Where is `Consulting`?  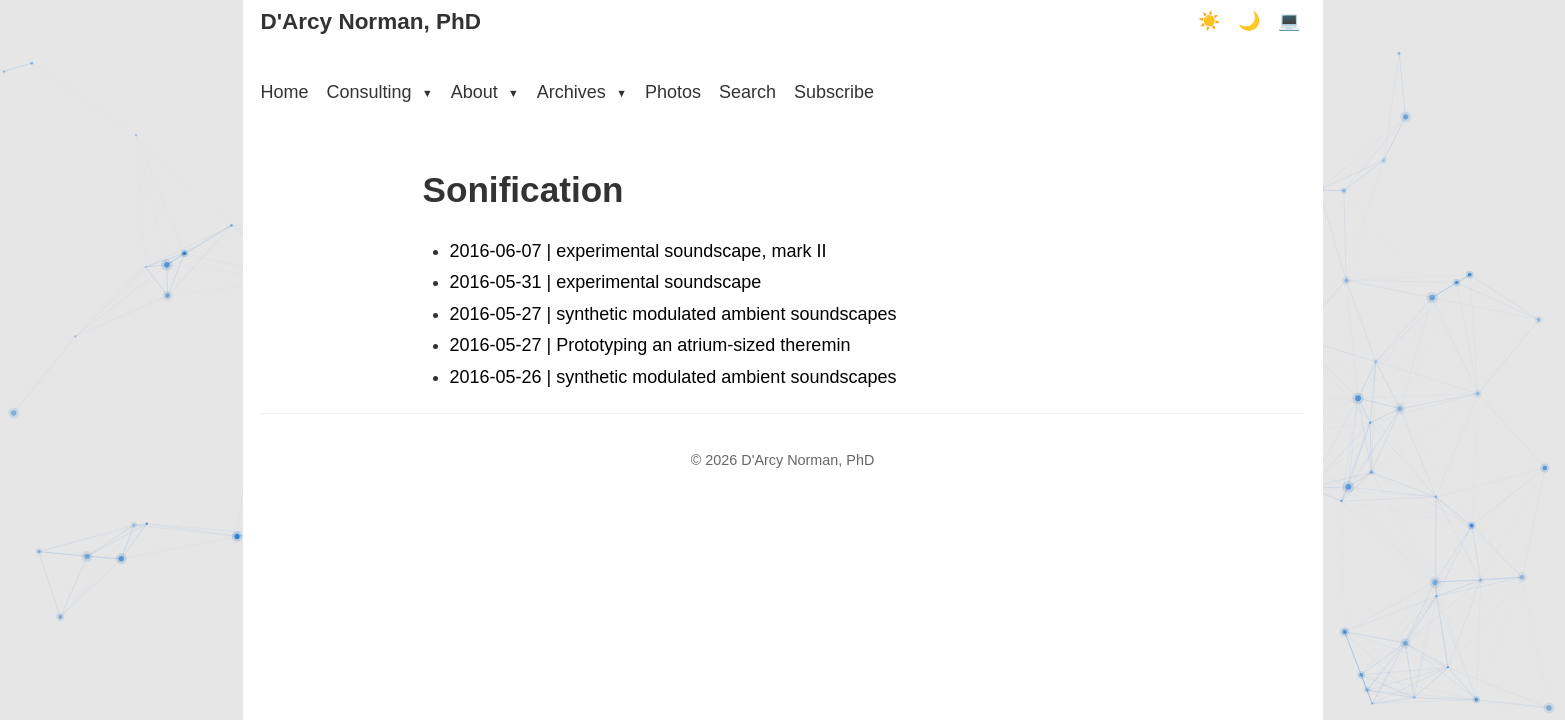 Consulting is located at coordinates (380, 92).